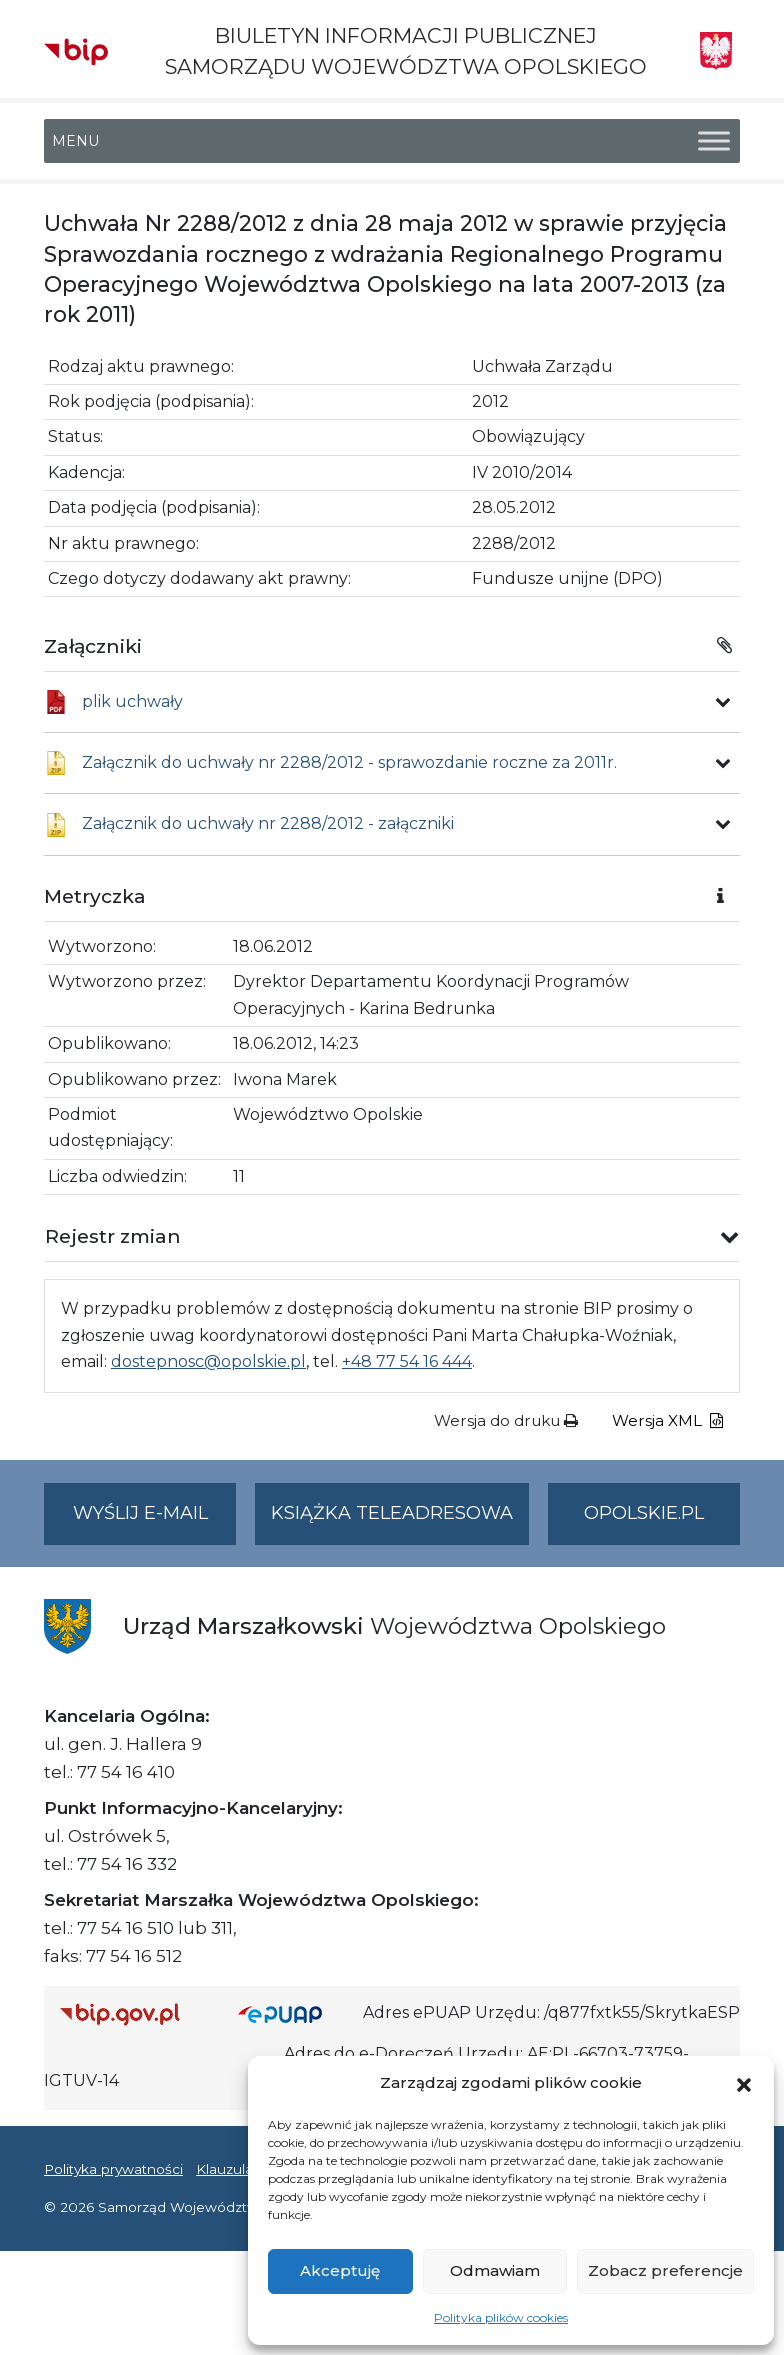 This screenshot has width=784, height=2355. What do you see at coordinates (340, 2270) in the screenshot?
I see `Akceptuję` at bounding box center [340, 2270].